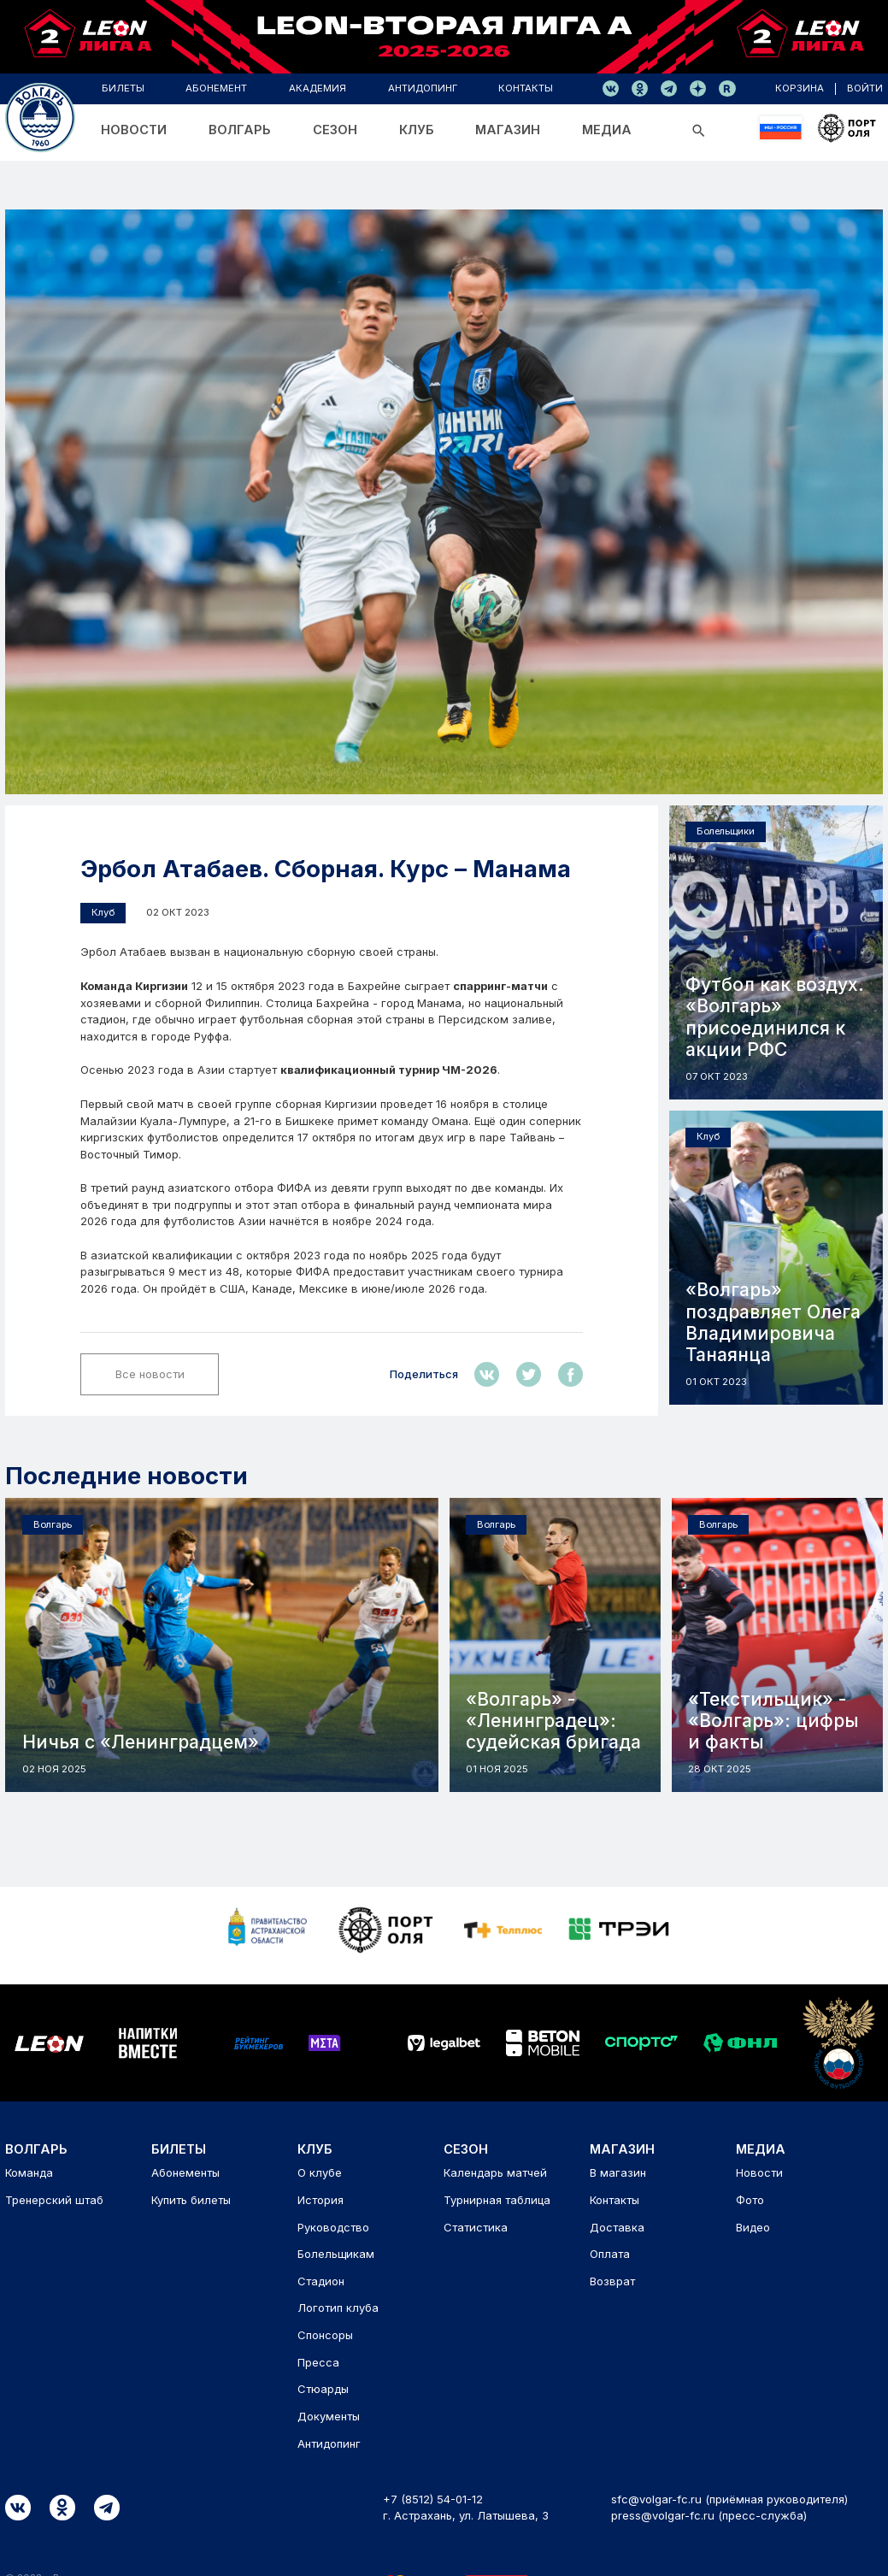 The height and width of the screenshot is (2576, 888). I want to click on Купить билеты, so click(191, 2200).